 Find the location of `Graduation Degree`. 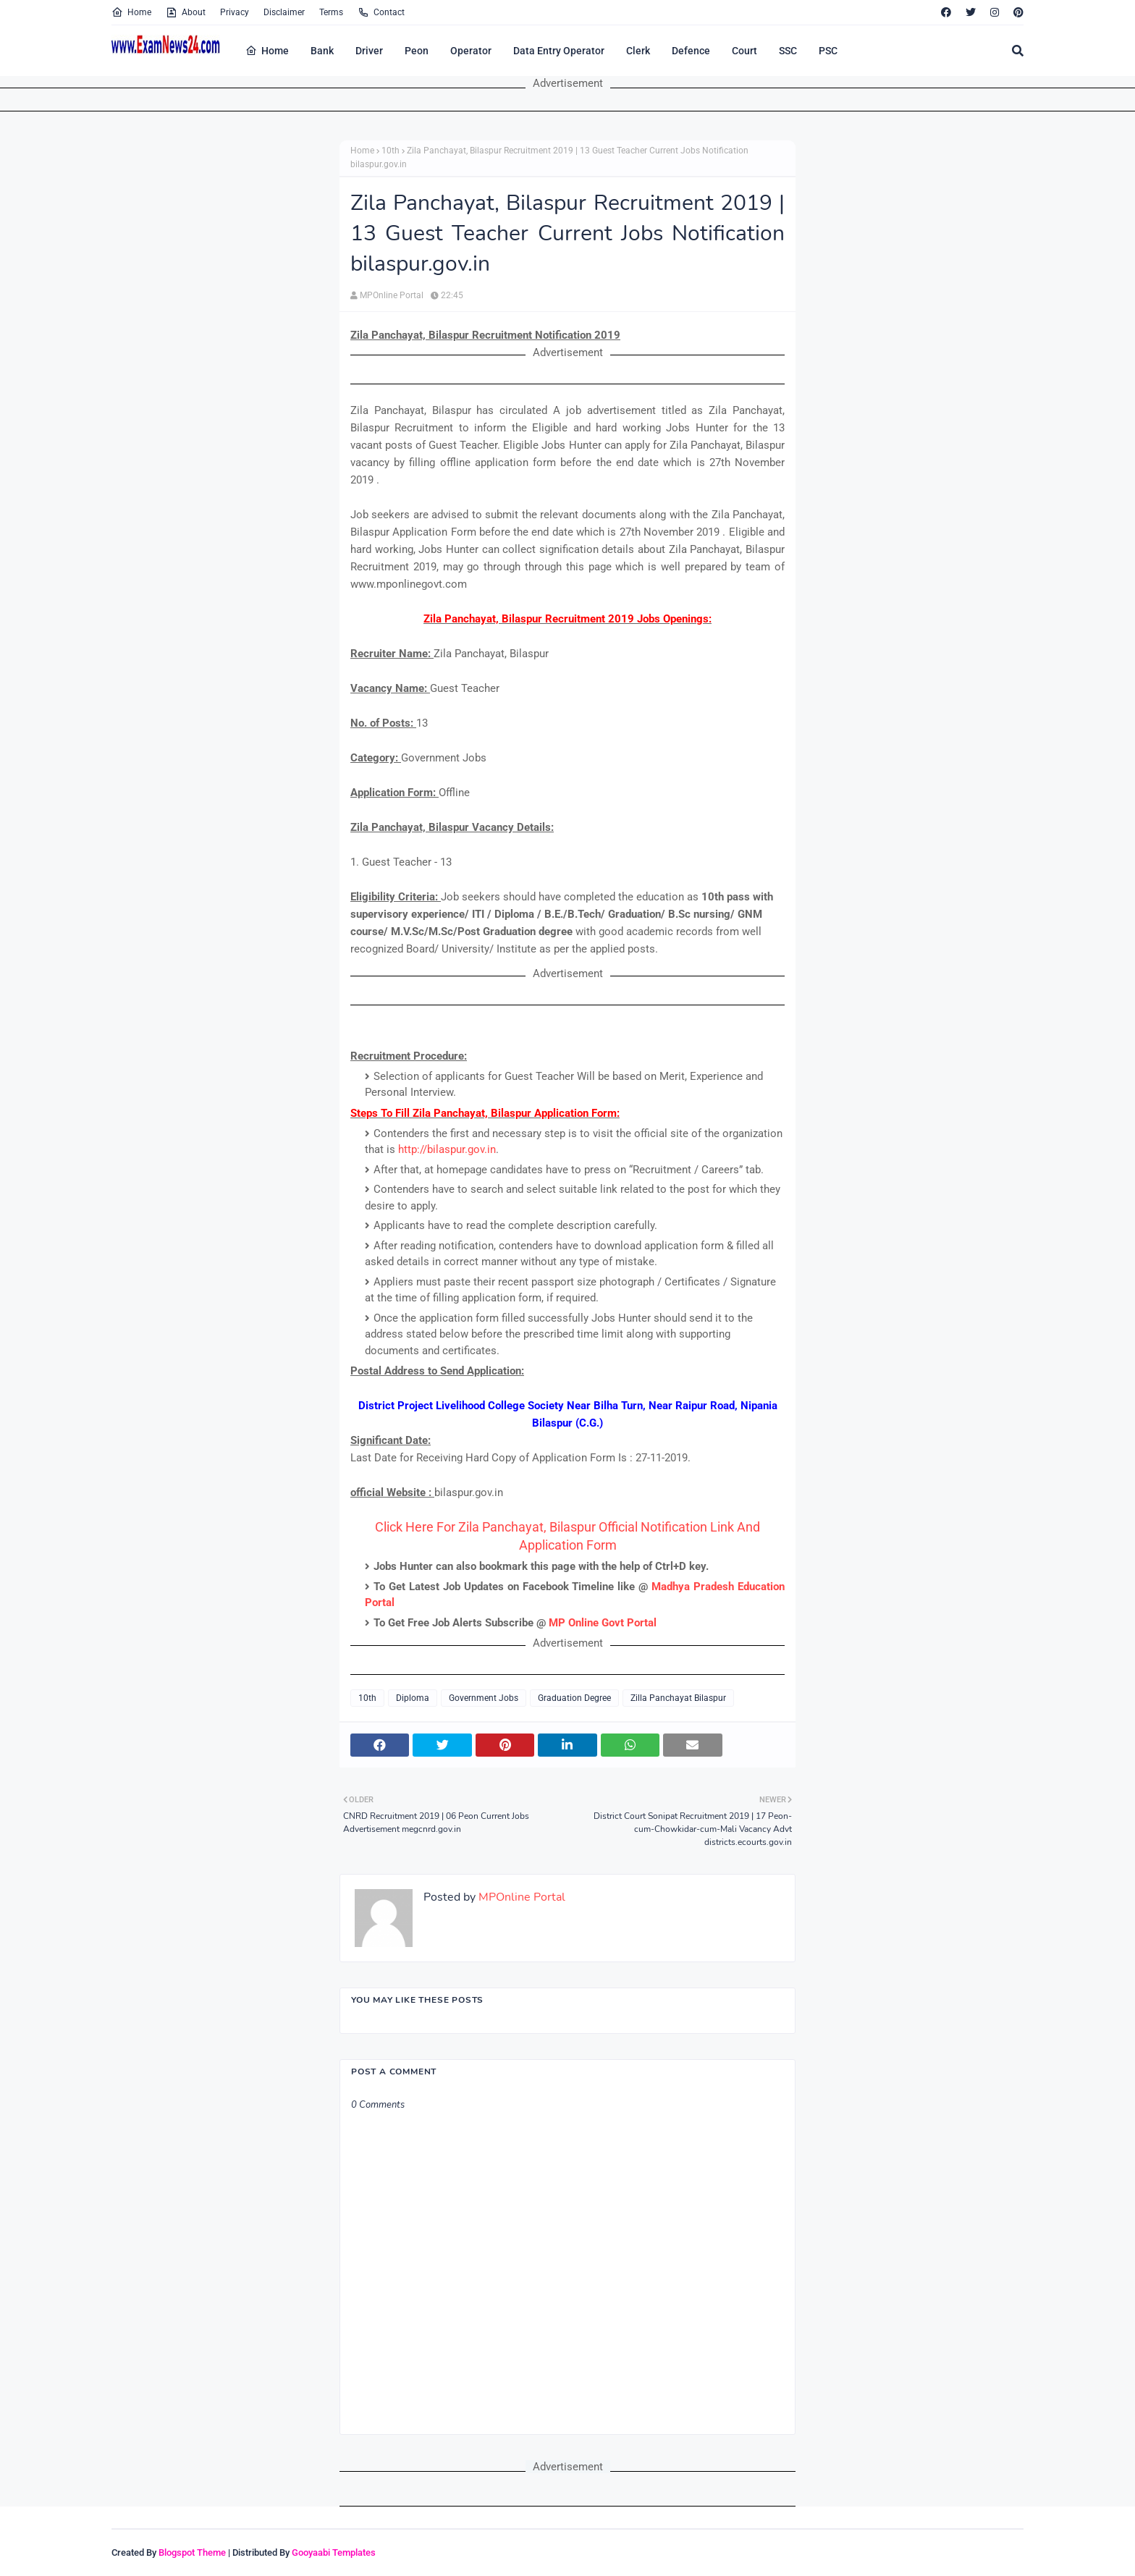

Graduation Degree is located at coordinates (574, 1698).